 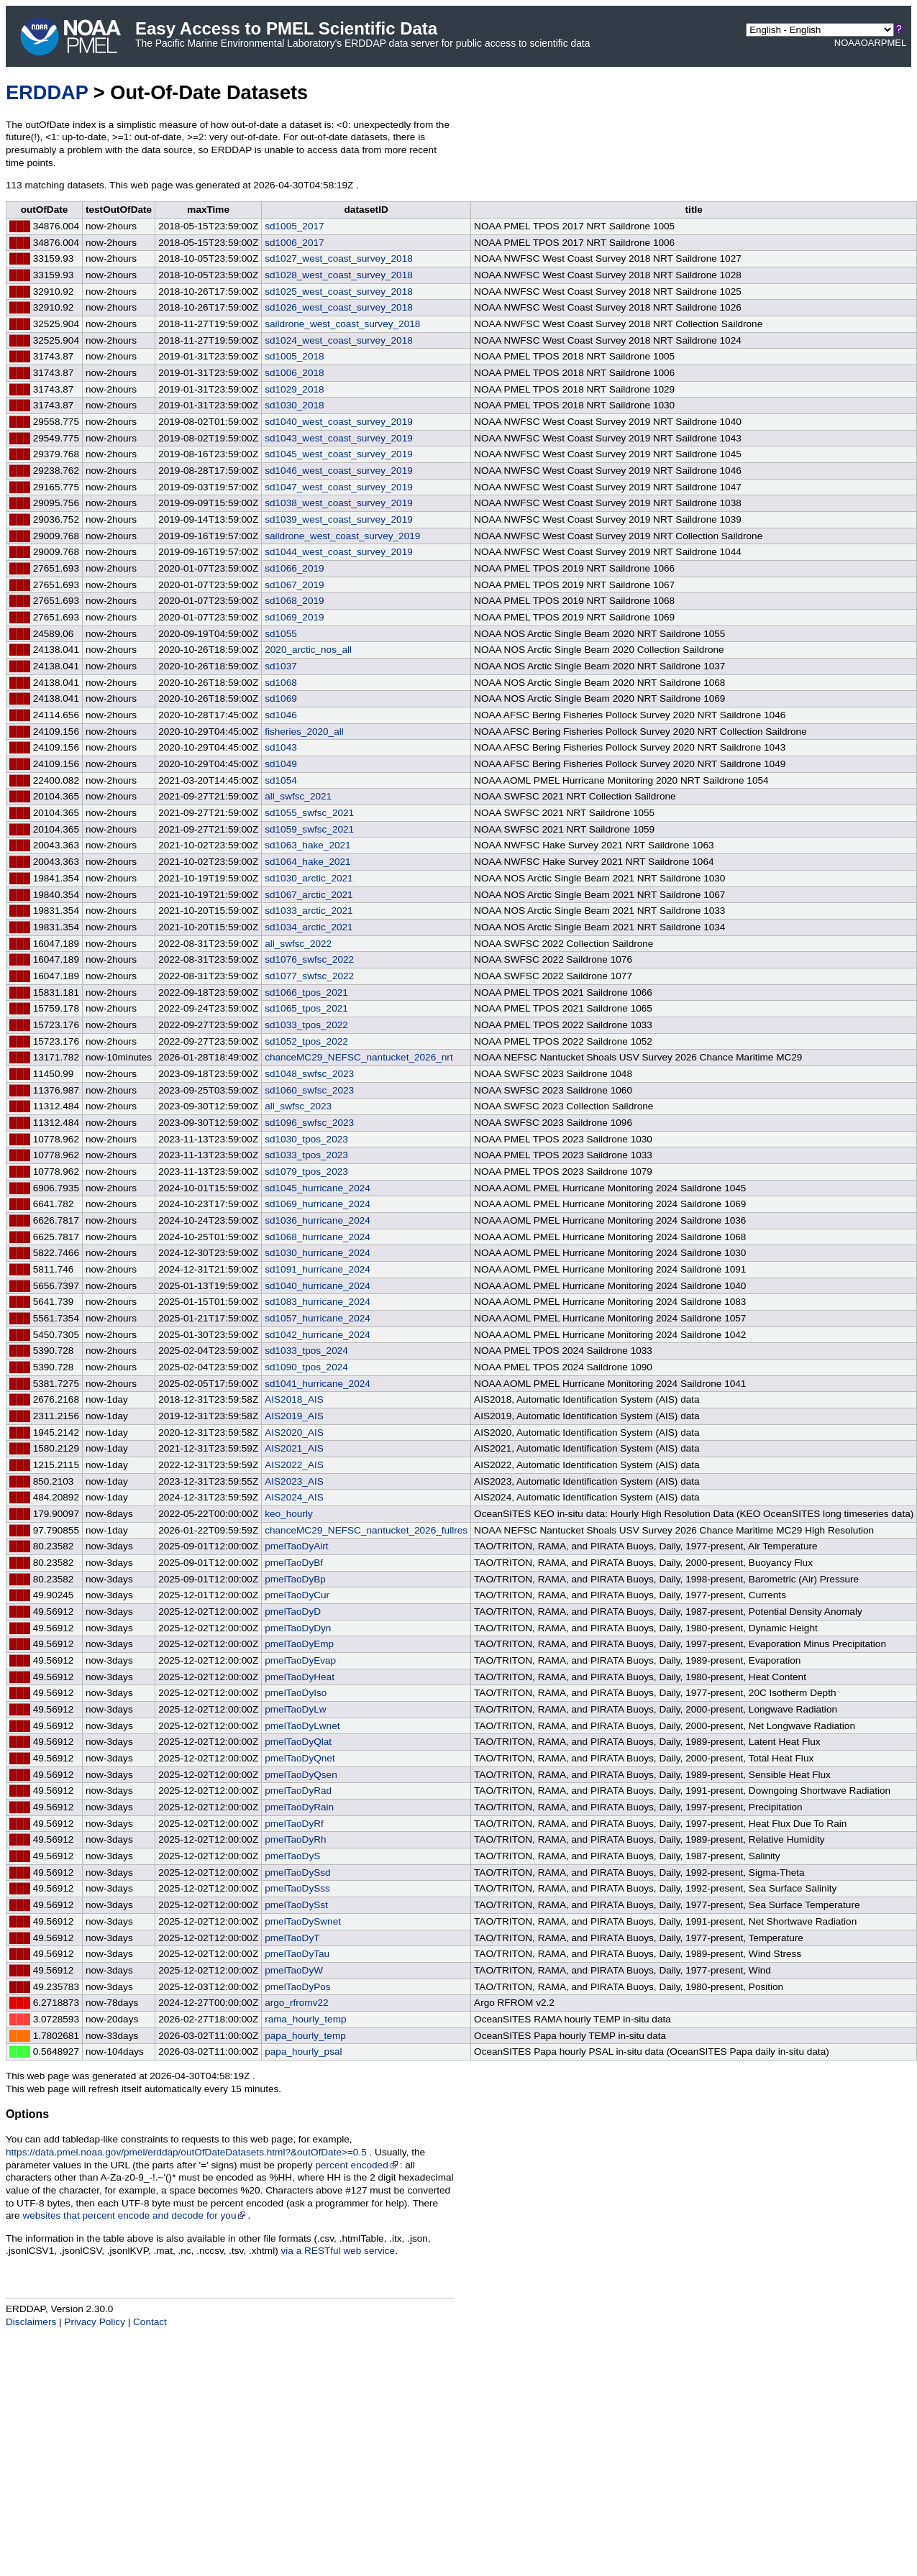 What do you see at coordinates (317, 1383) in the screenshot?
I see `sd1041_hurricane_2024` at bounding box center [317, 1383].